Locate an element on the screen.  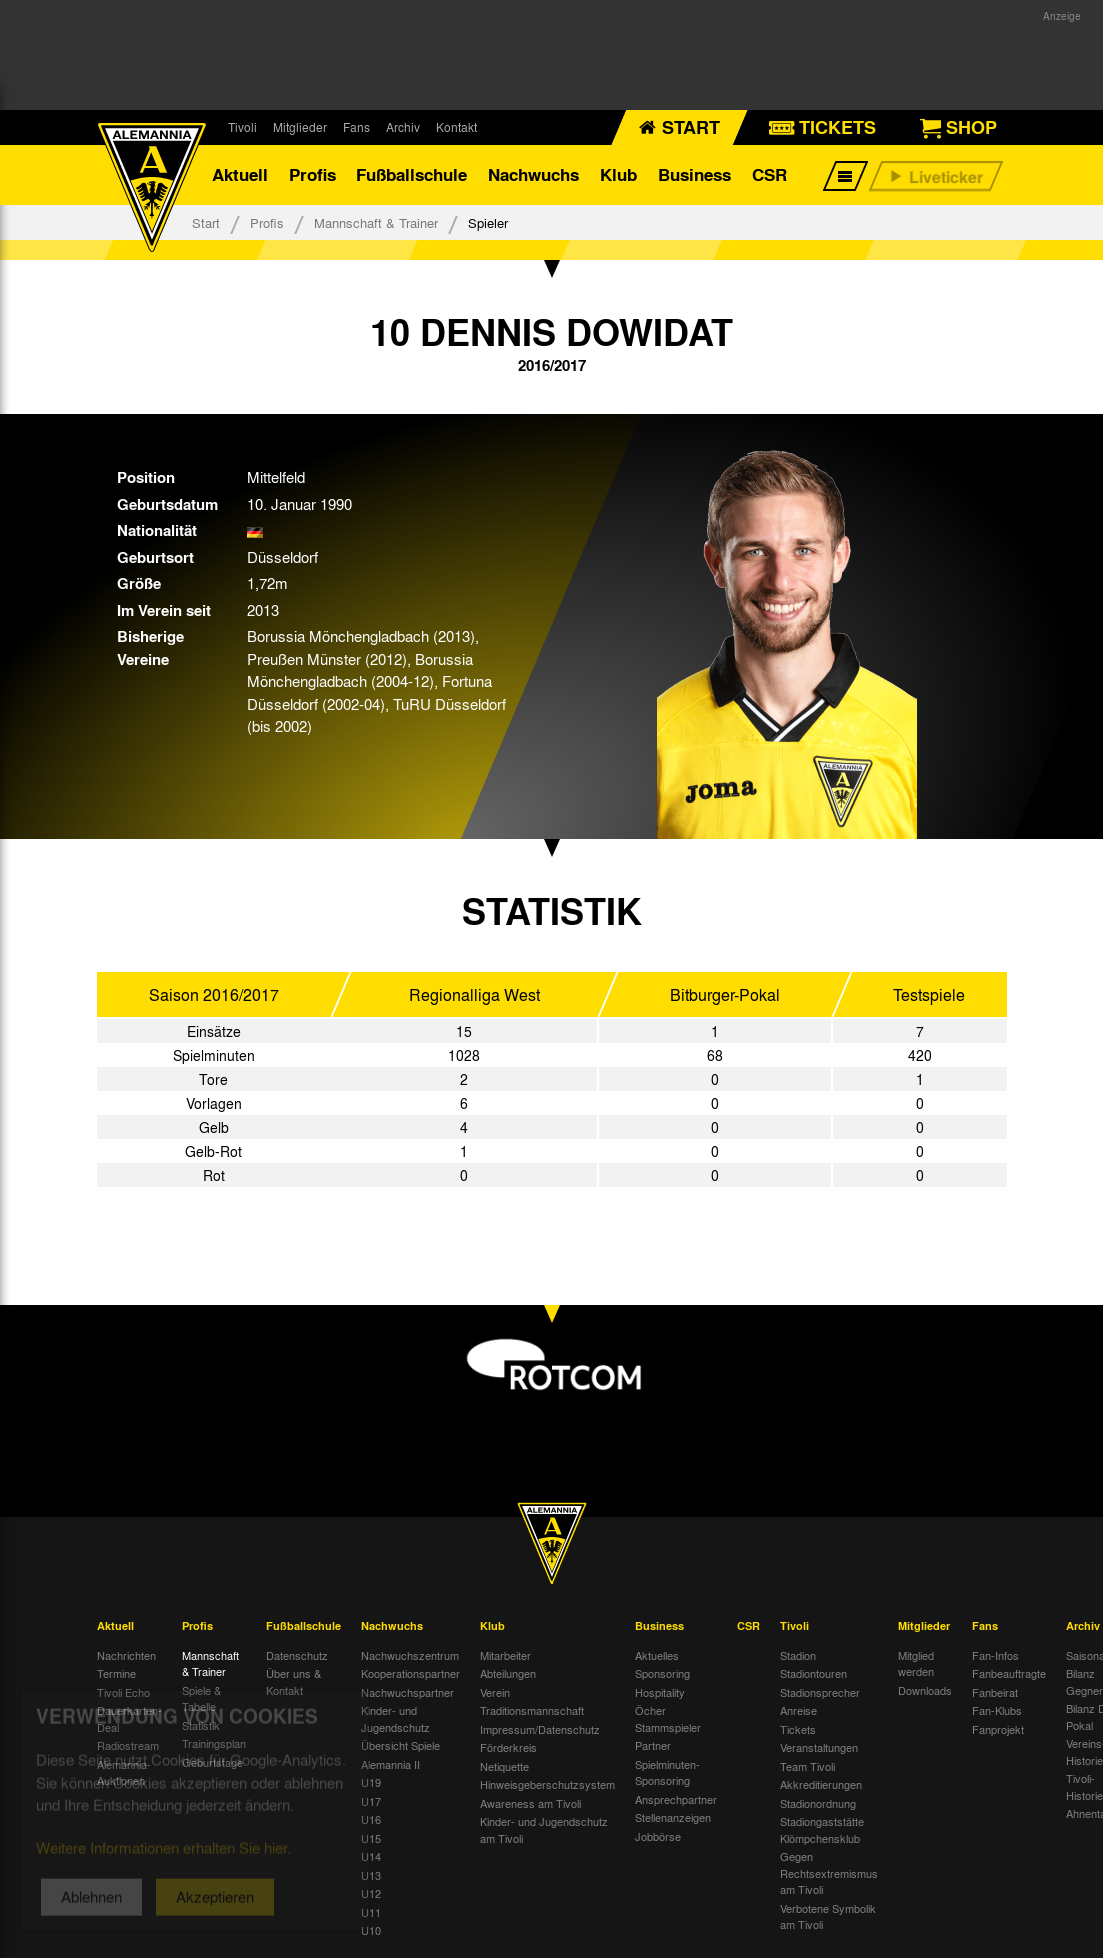
Spielminuten-Sponsoring is located at coordinates (667, 1772).